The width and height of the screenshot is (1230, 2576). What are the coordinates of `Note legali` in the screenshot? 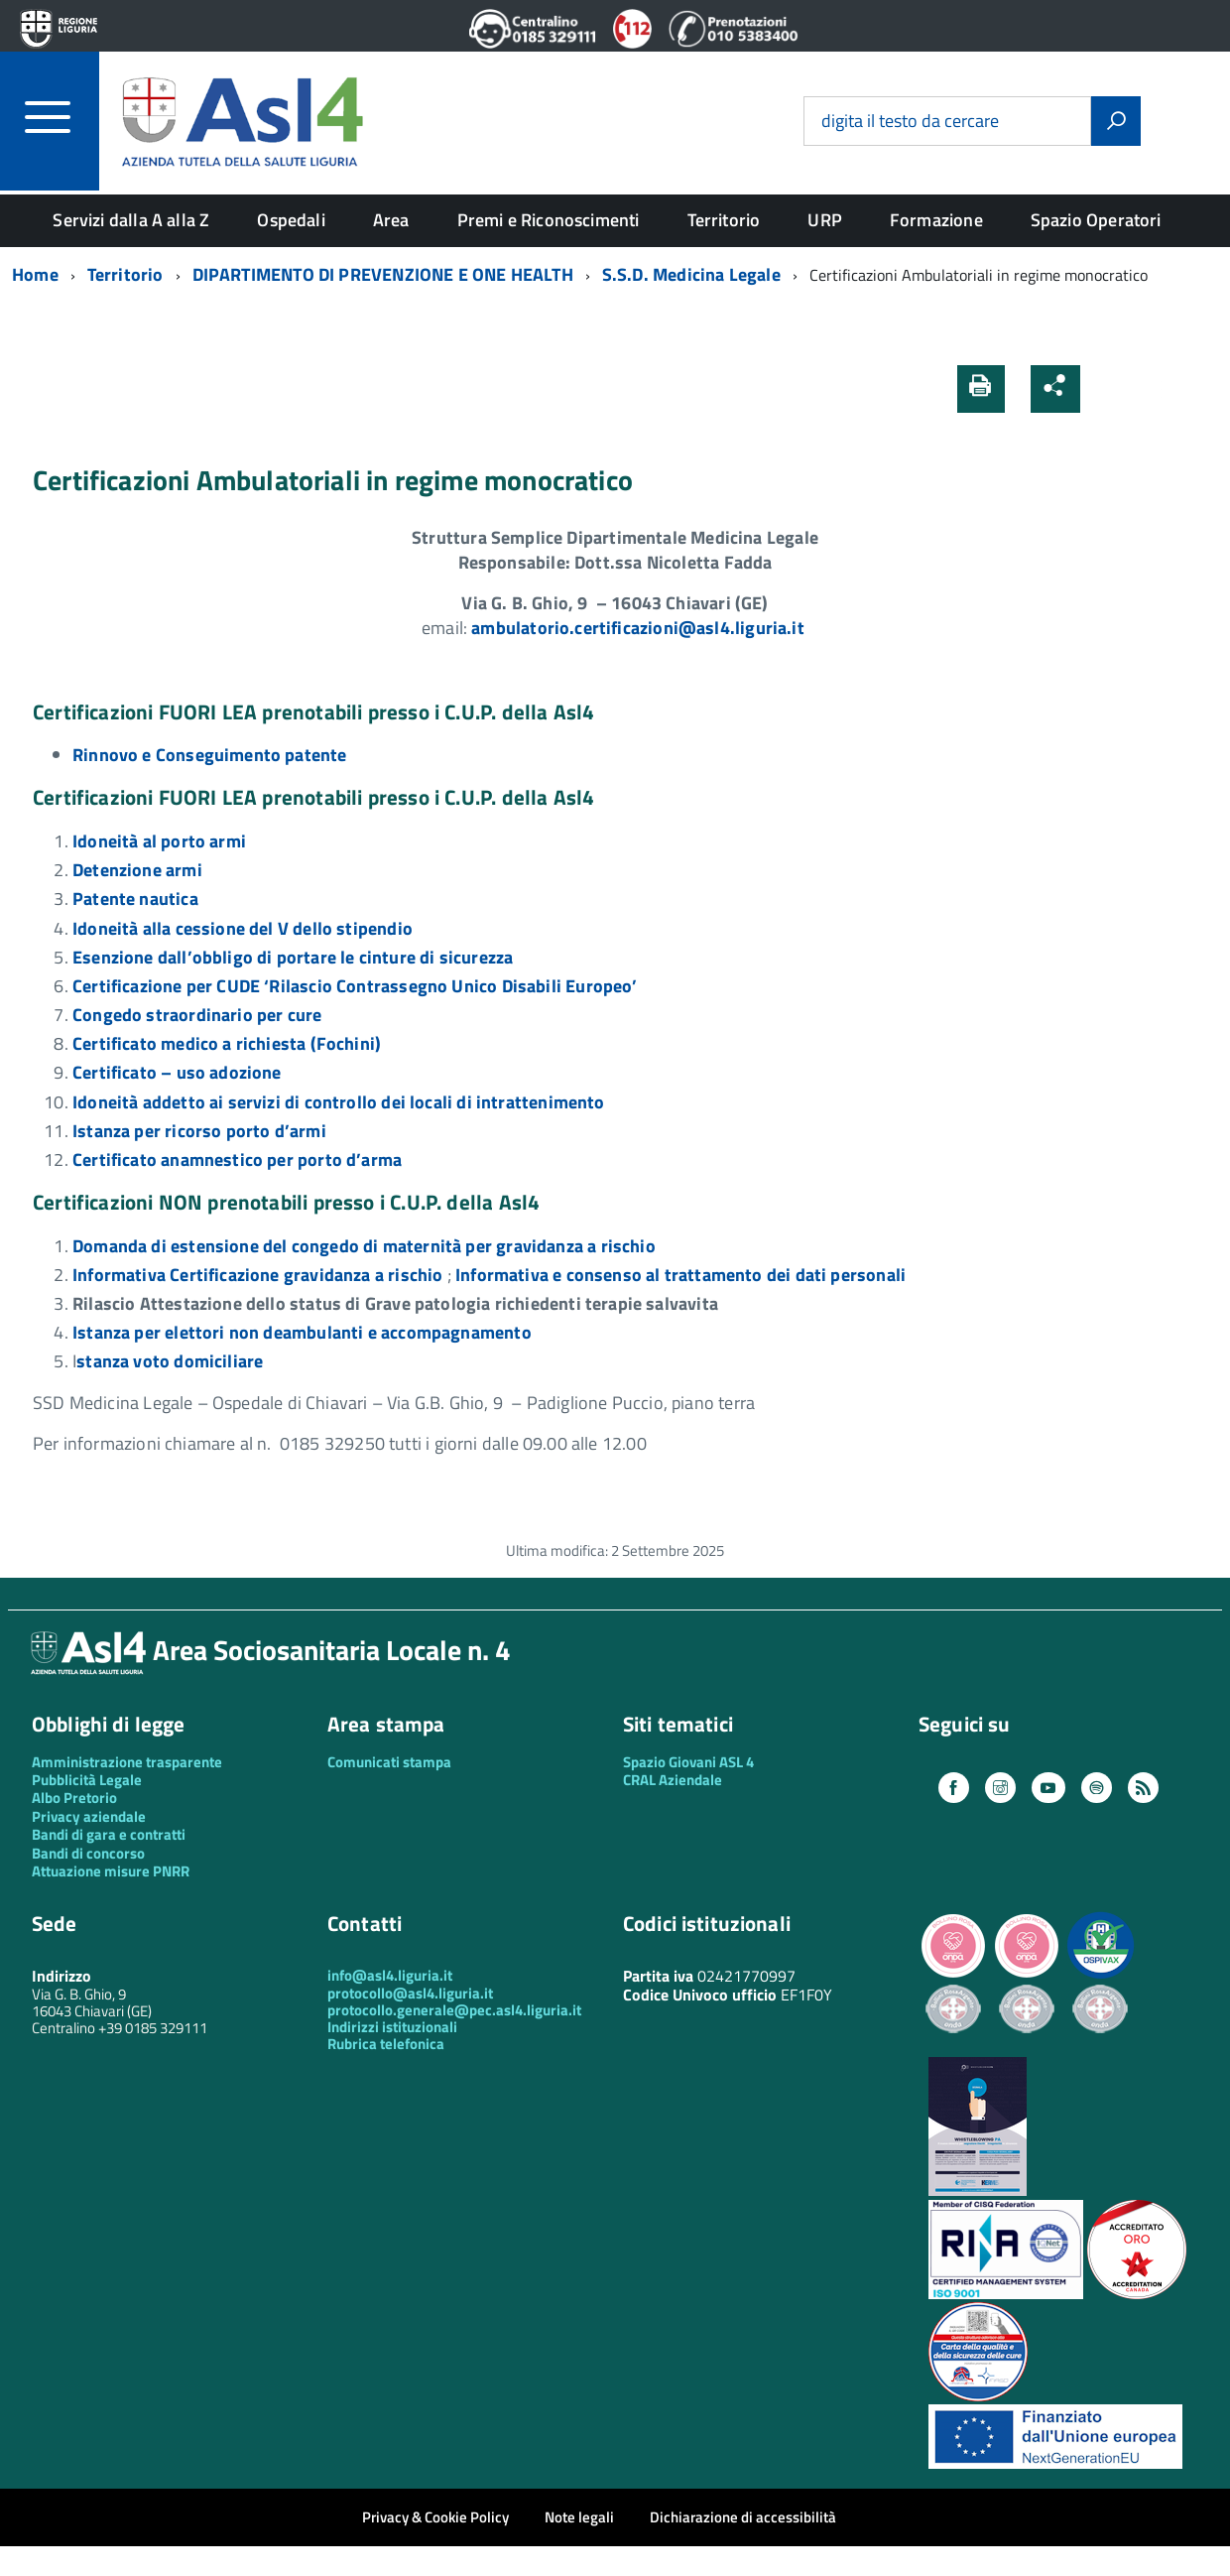 It's located at (579, 2517).